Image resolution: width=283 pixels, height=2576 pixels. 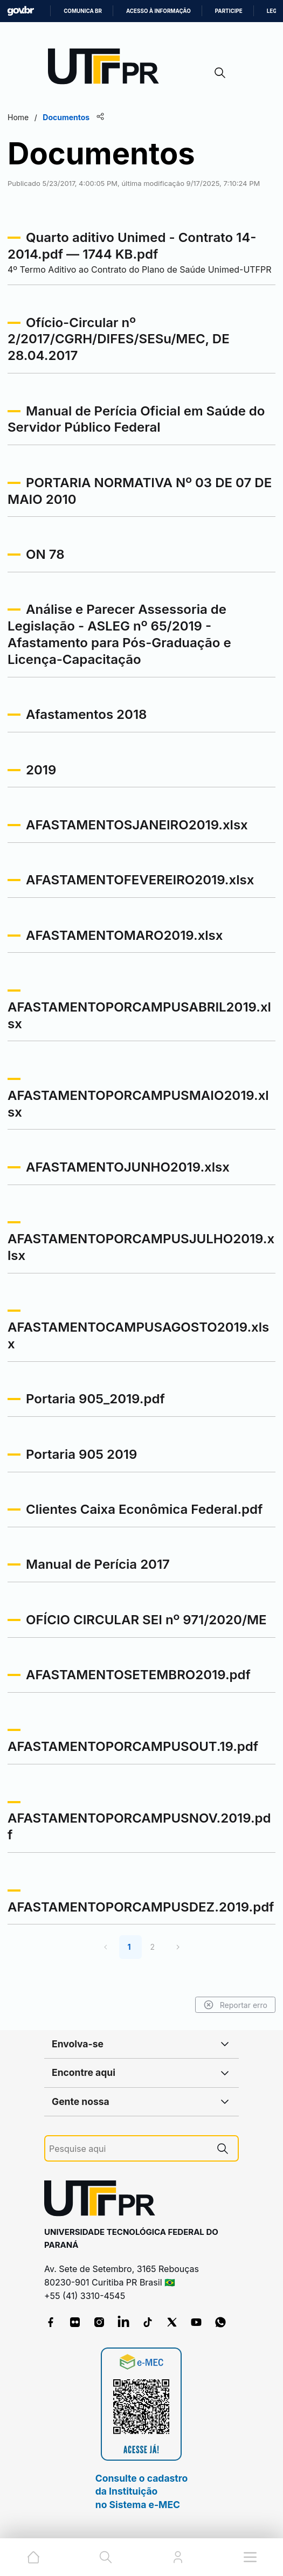 I want to click on GovBR, so click(x=20, y=11).